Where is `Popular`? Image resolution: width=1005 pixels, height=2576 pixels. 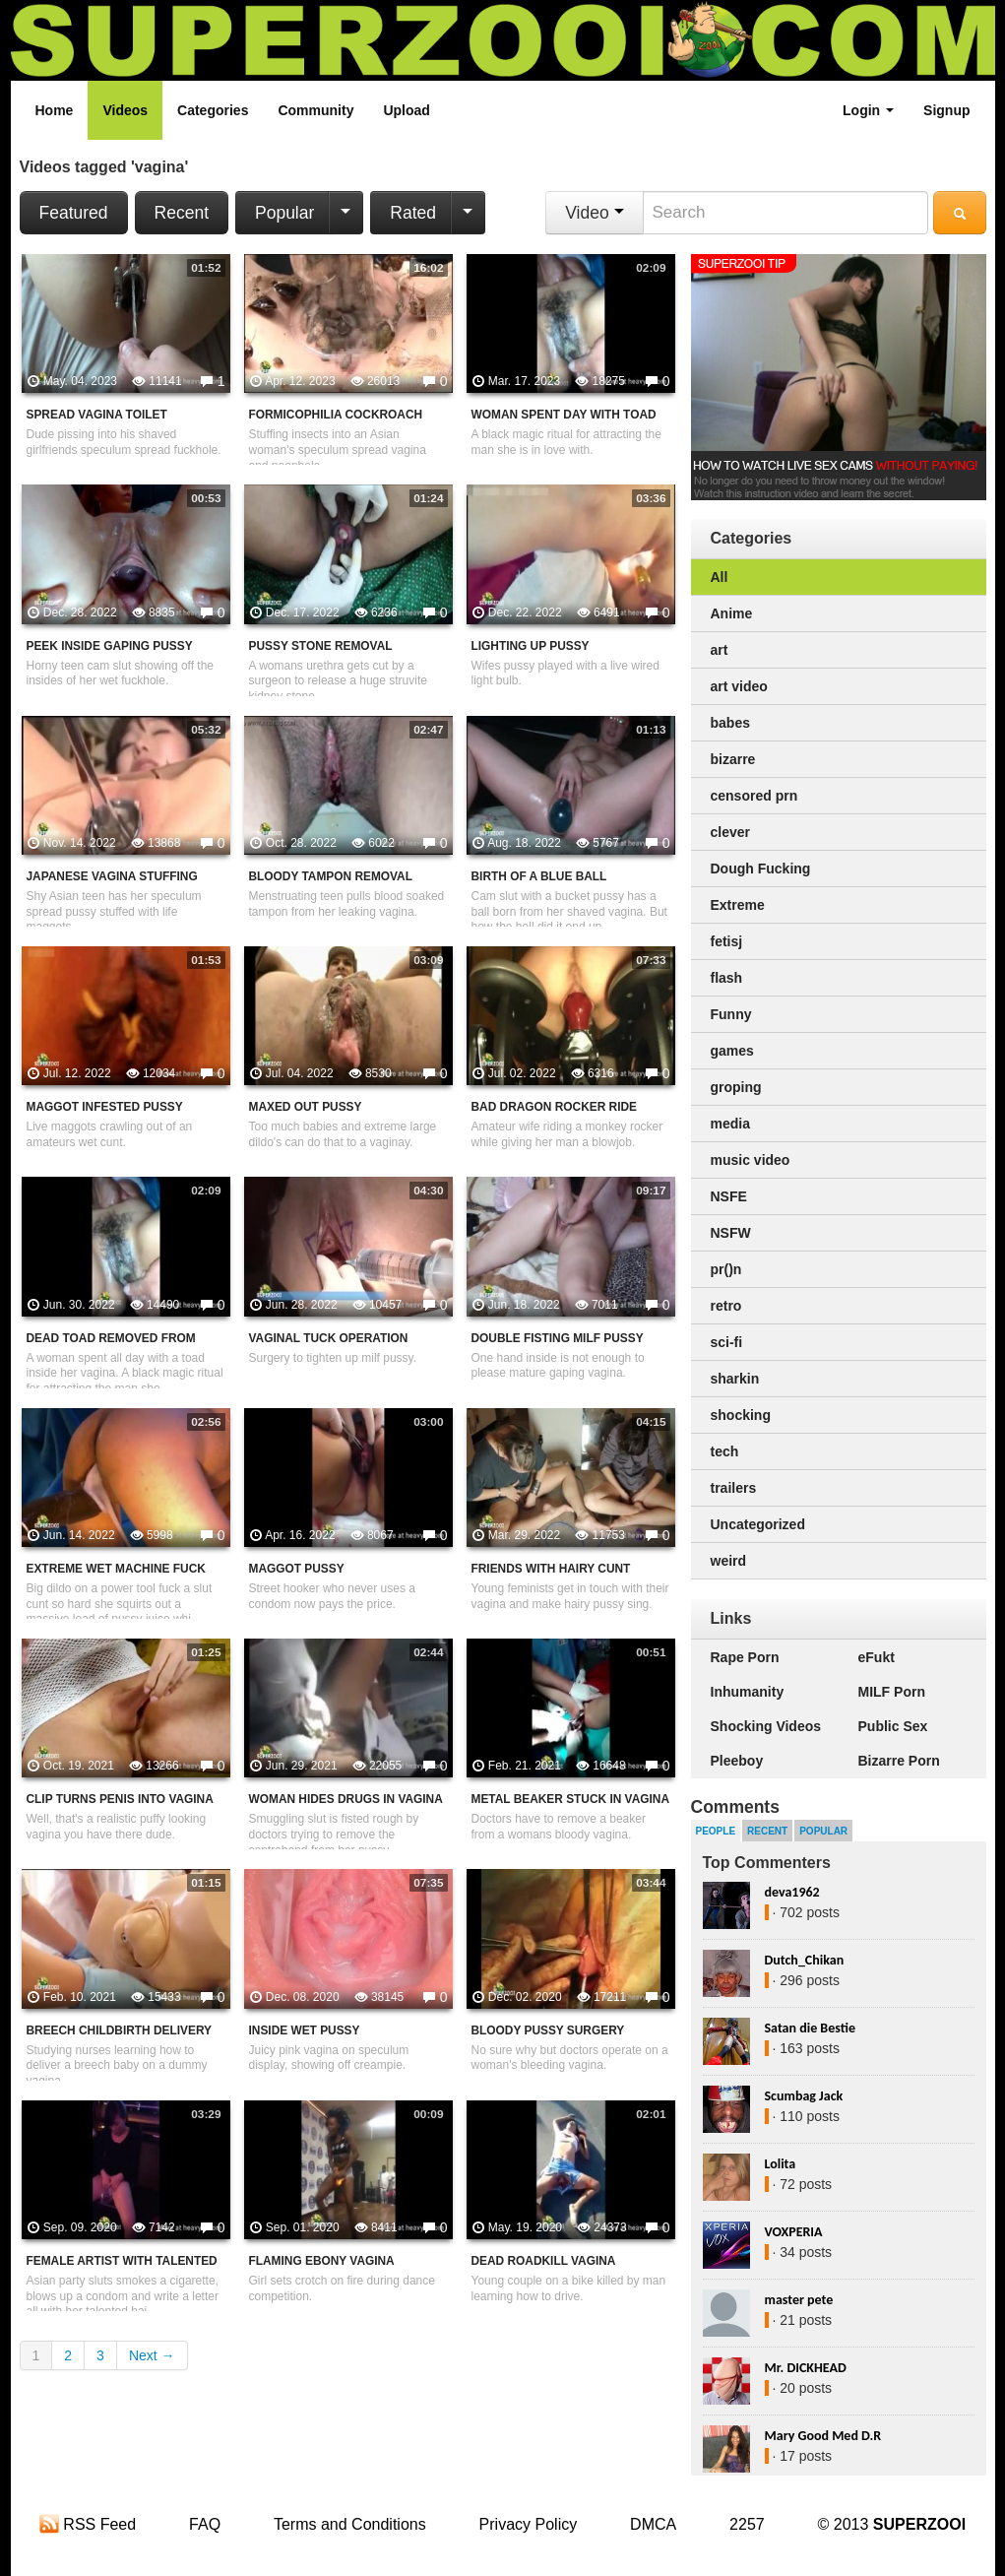
Popular is located at coordinates (284, 213).